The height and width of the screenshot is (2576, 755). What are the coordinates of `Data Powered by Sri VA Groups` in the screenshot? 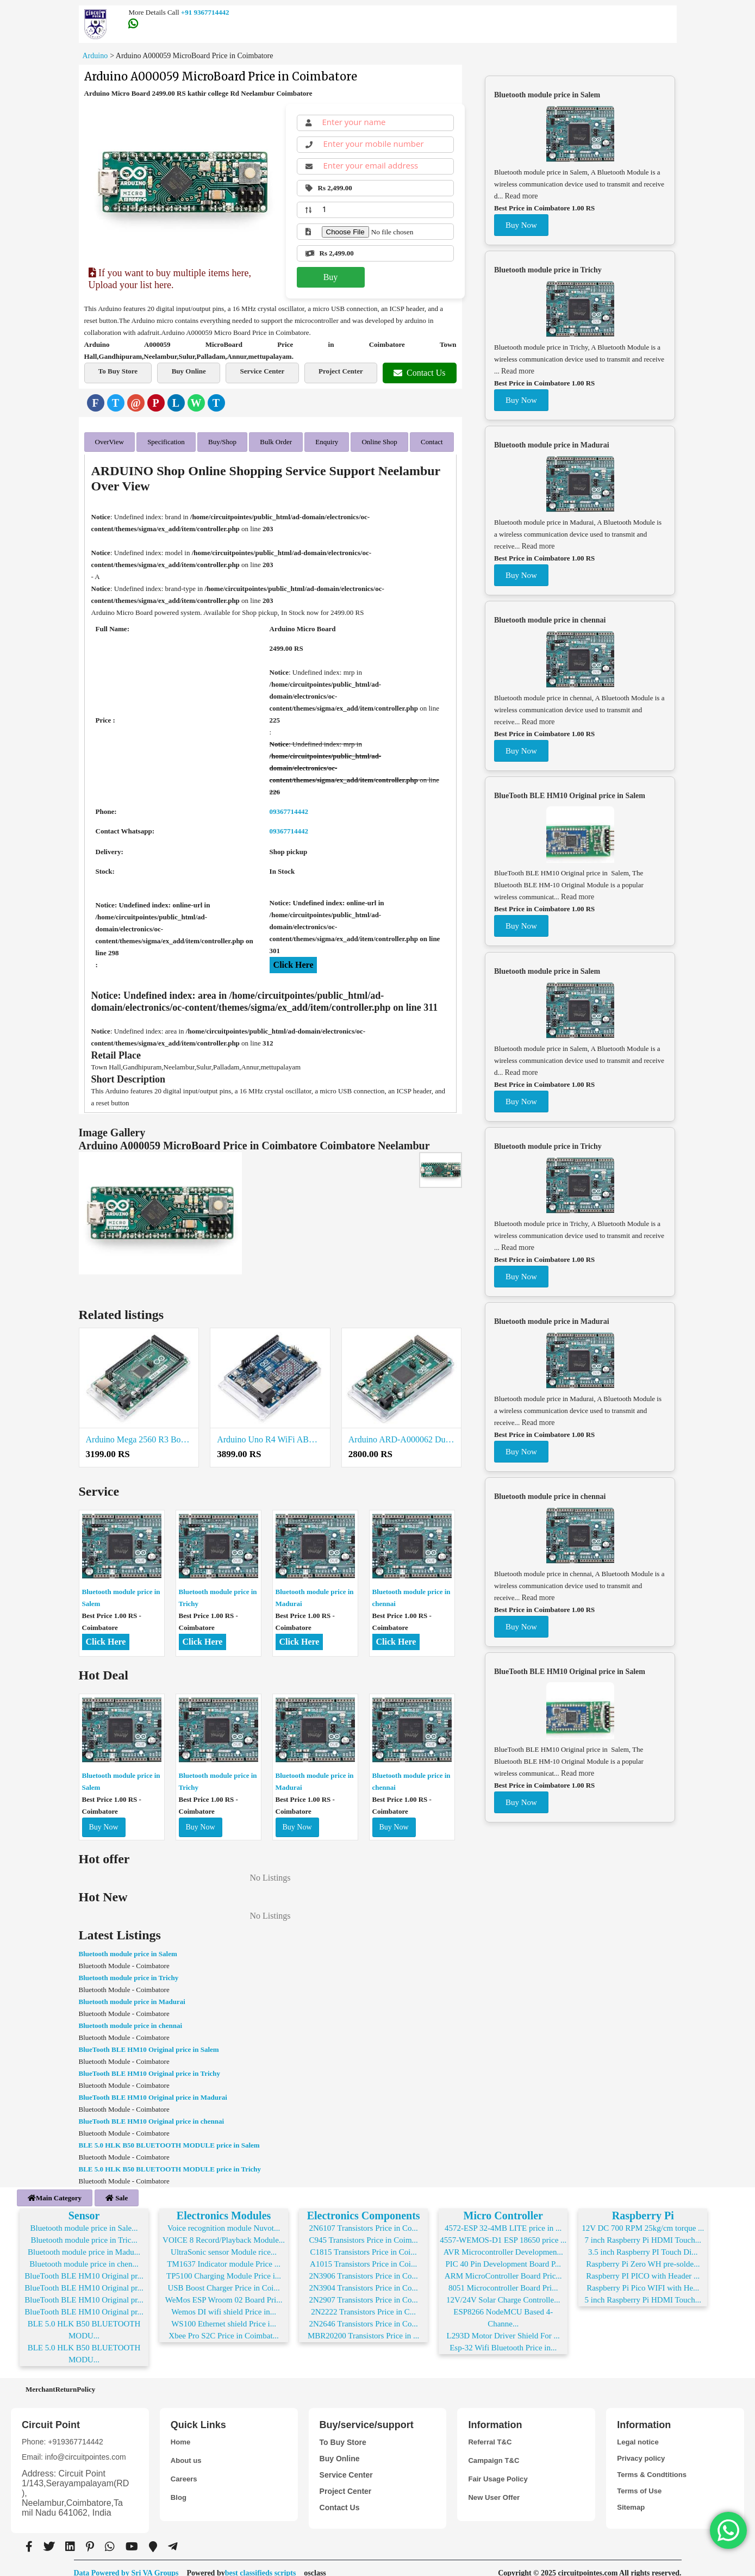 It's located at (126, 2564).